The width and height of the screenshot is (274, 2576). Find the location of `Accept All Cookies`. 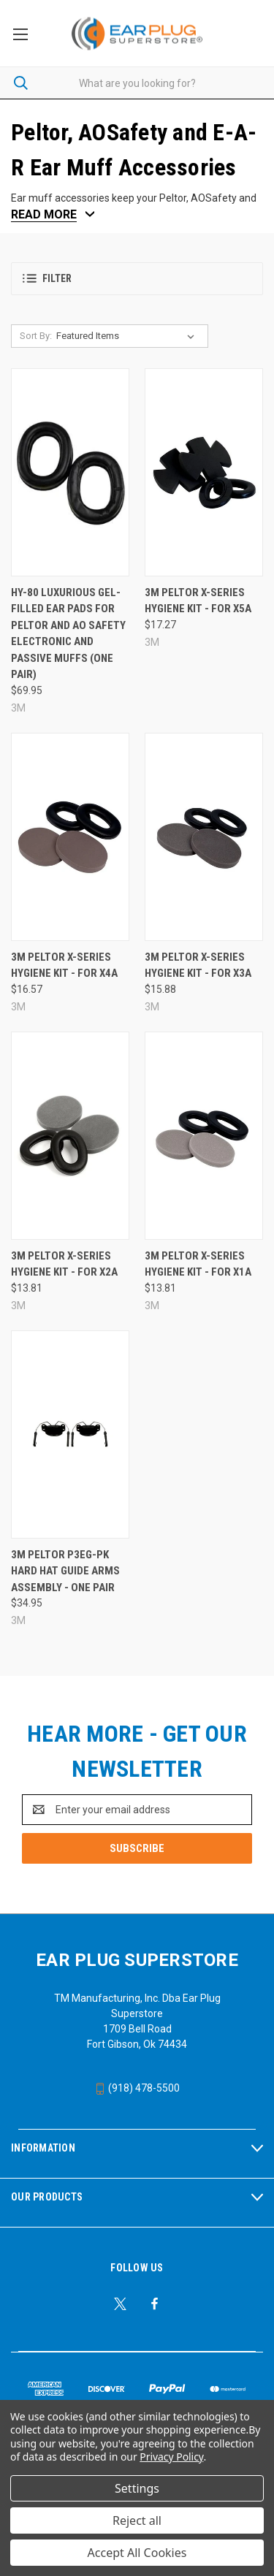

Accept All Cookies is located at coordinates (137, 2553).